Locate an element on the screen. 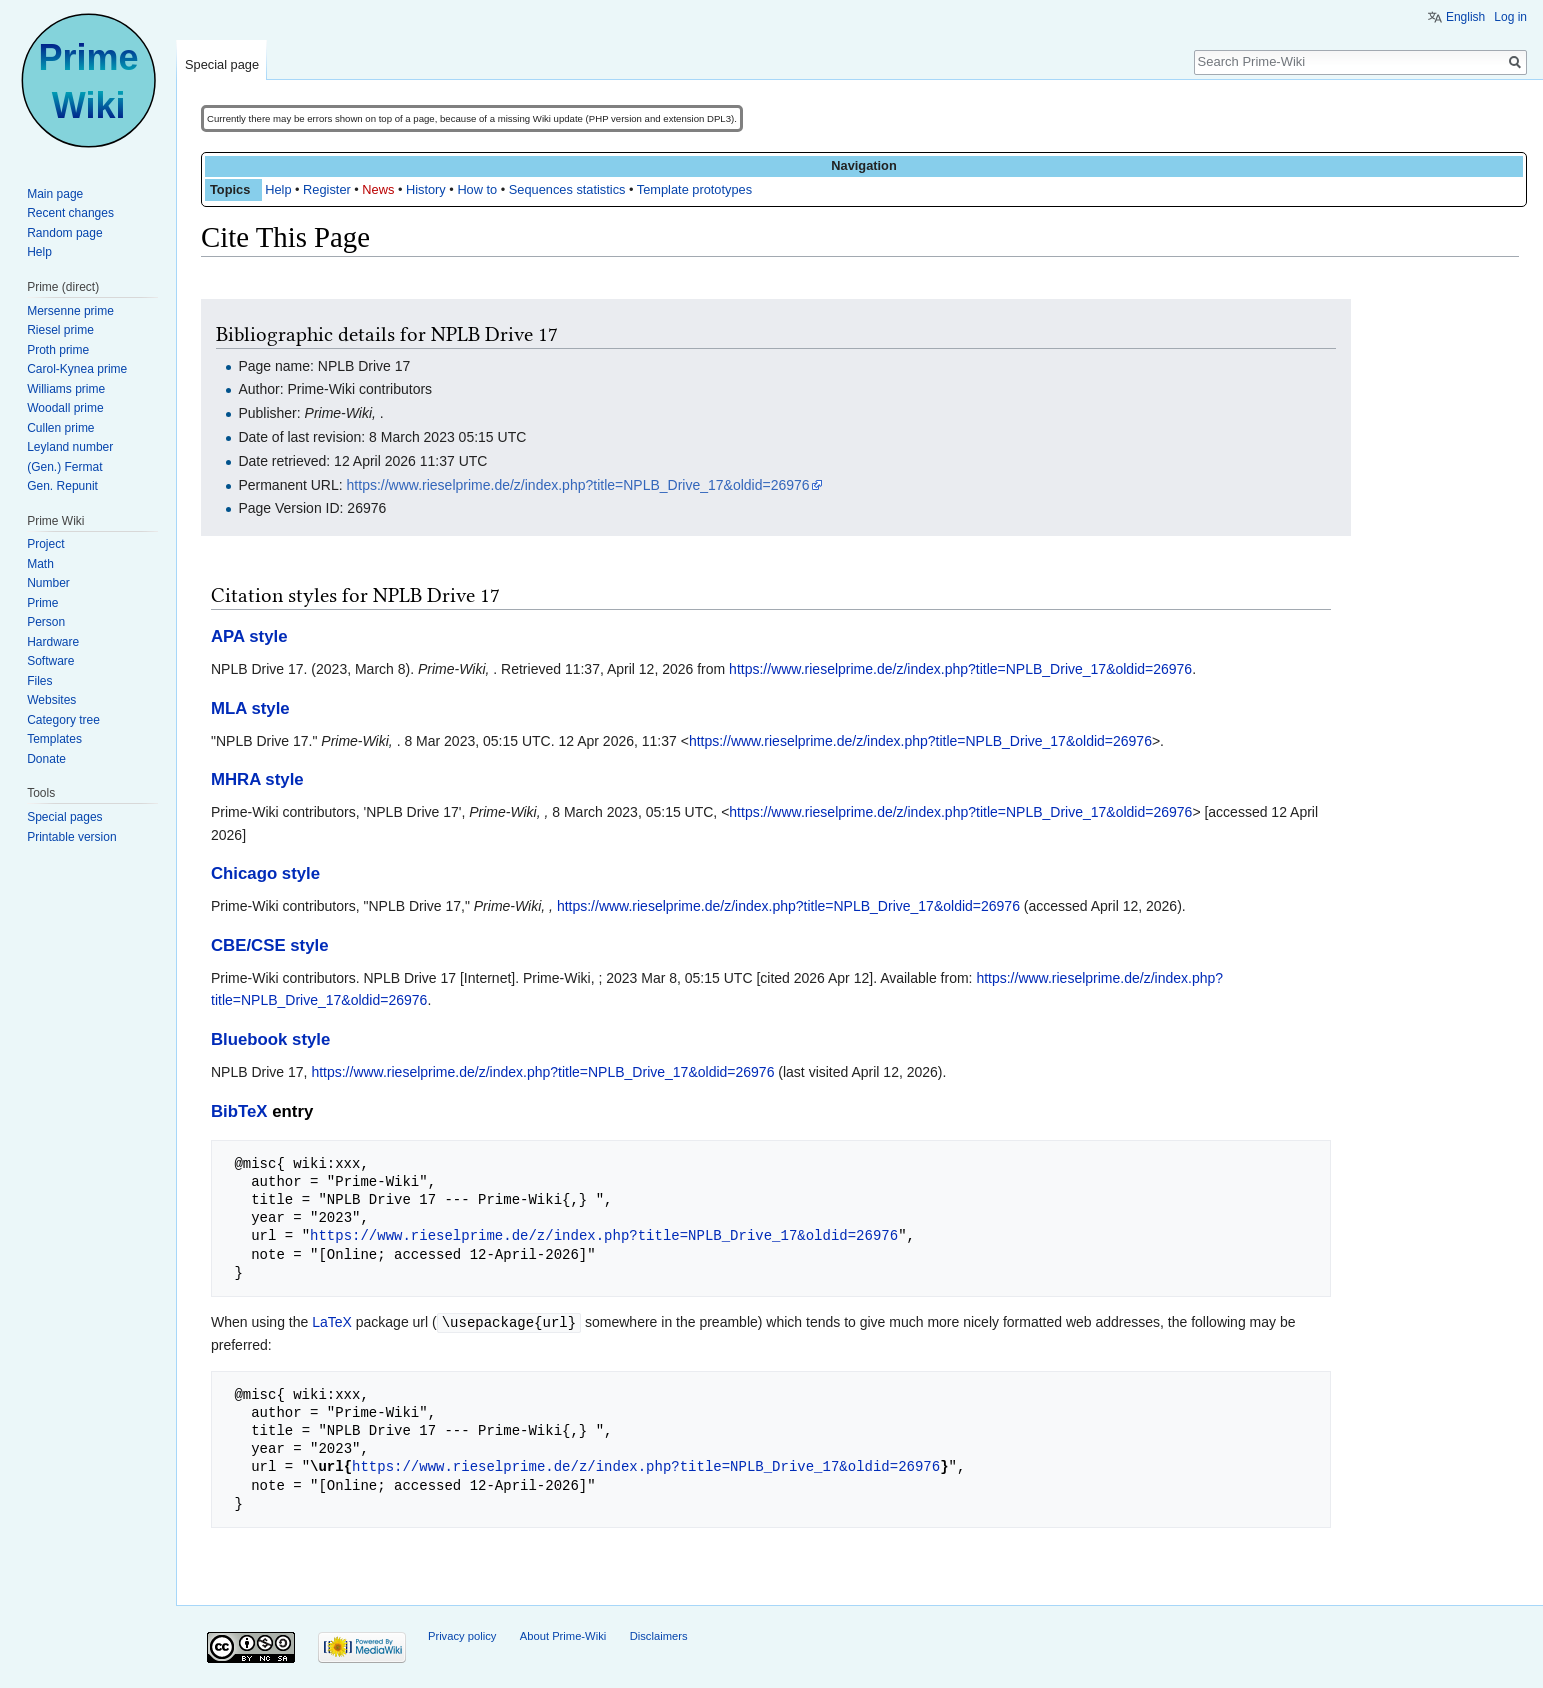  Proth prime is located at coordinates (58, 350).